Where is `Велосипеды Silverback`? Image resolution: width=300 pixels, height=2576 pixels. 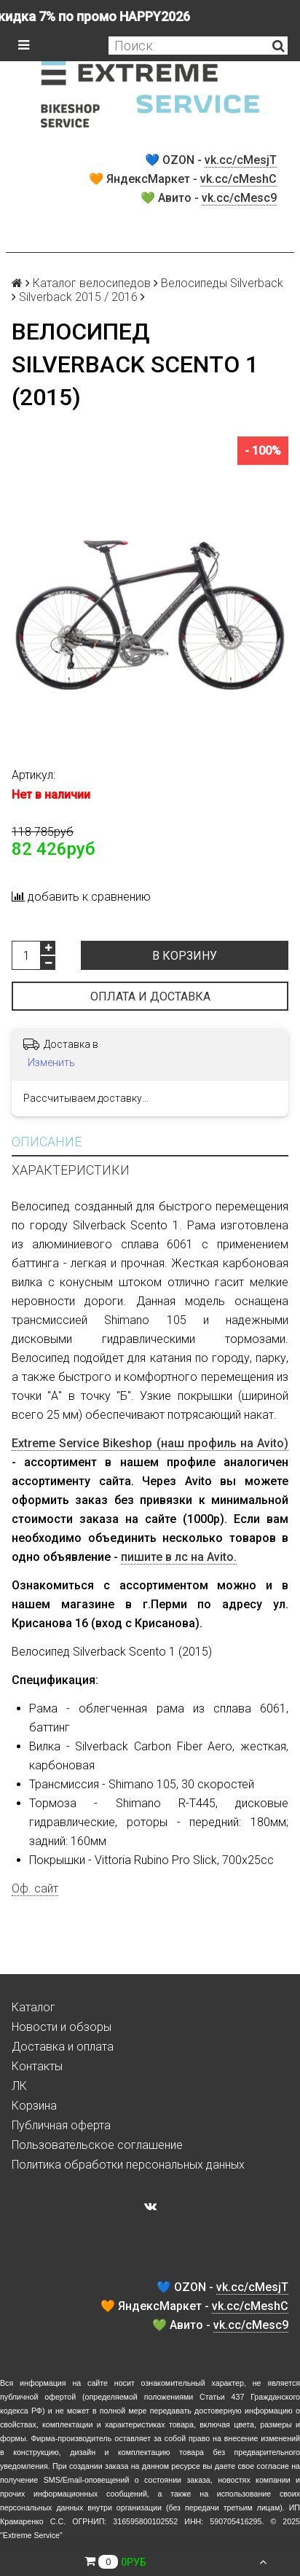 Велосипеды Silverback is located at coordinates (222, 283).